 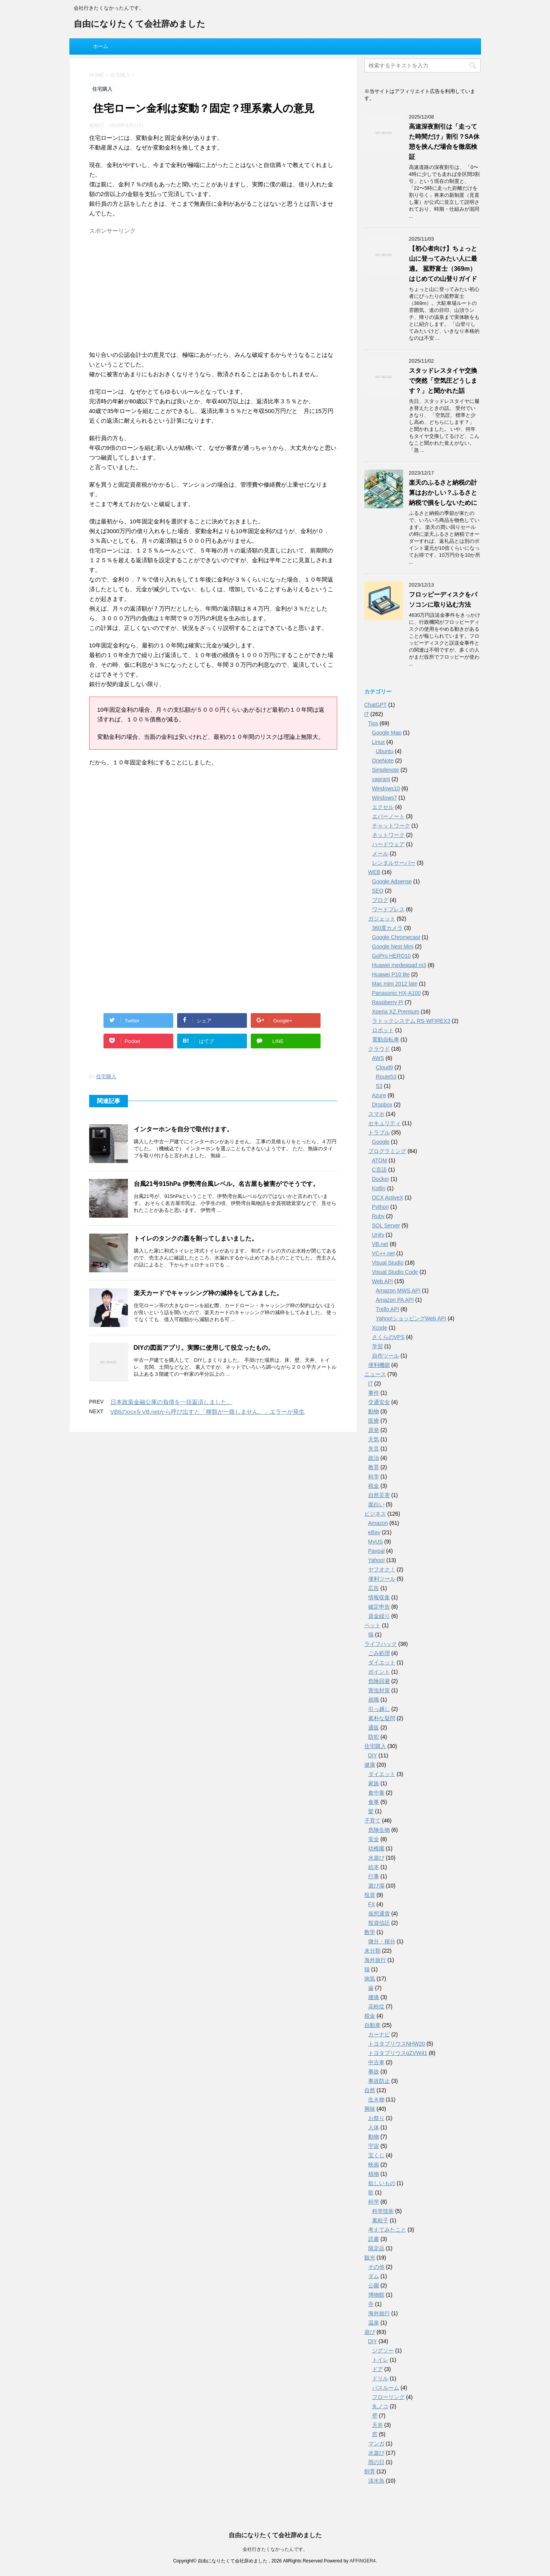 I want to click on カーナビ, so click(x=379, y=2035).